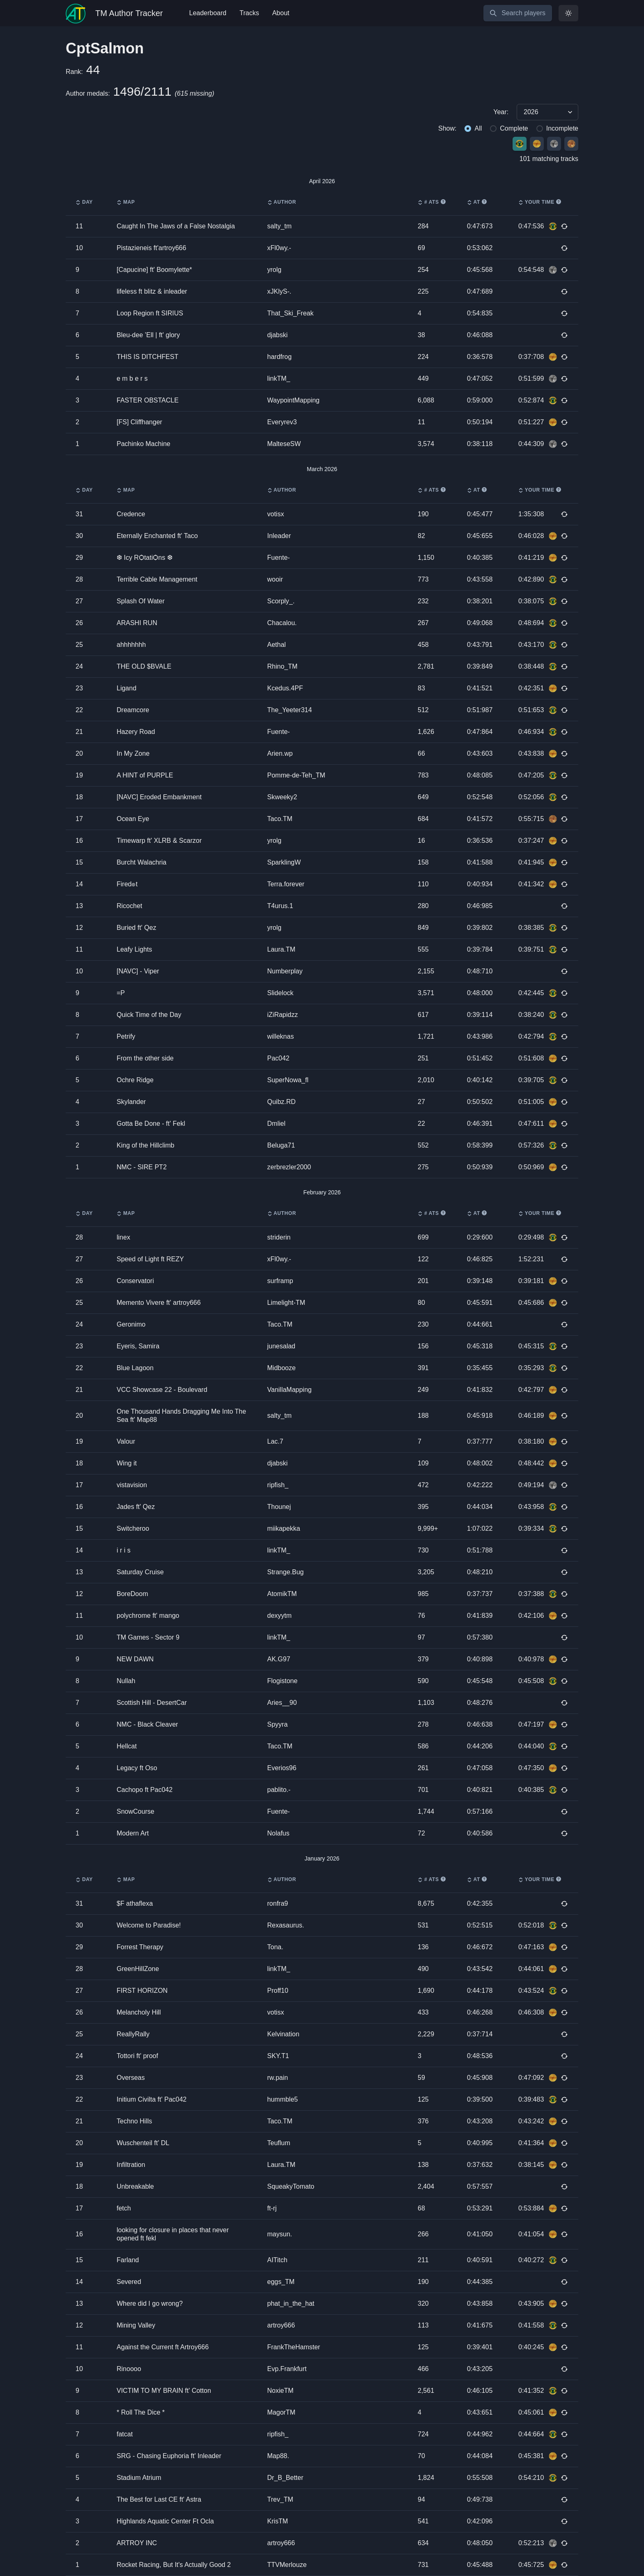 The image size is (644, 2576). What do you see at coordinates (159, 797) in the screenshot?
I see `[NAVC] Eroded Embankment` at bounding box center [159, 797].